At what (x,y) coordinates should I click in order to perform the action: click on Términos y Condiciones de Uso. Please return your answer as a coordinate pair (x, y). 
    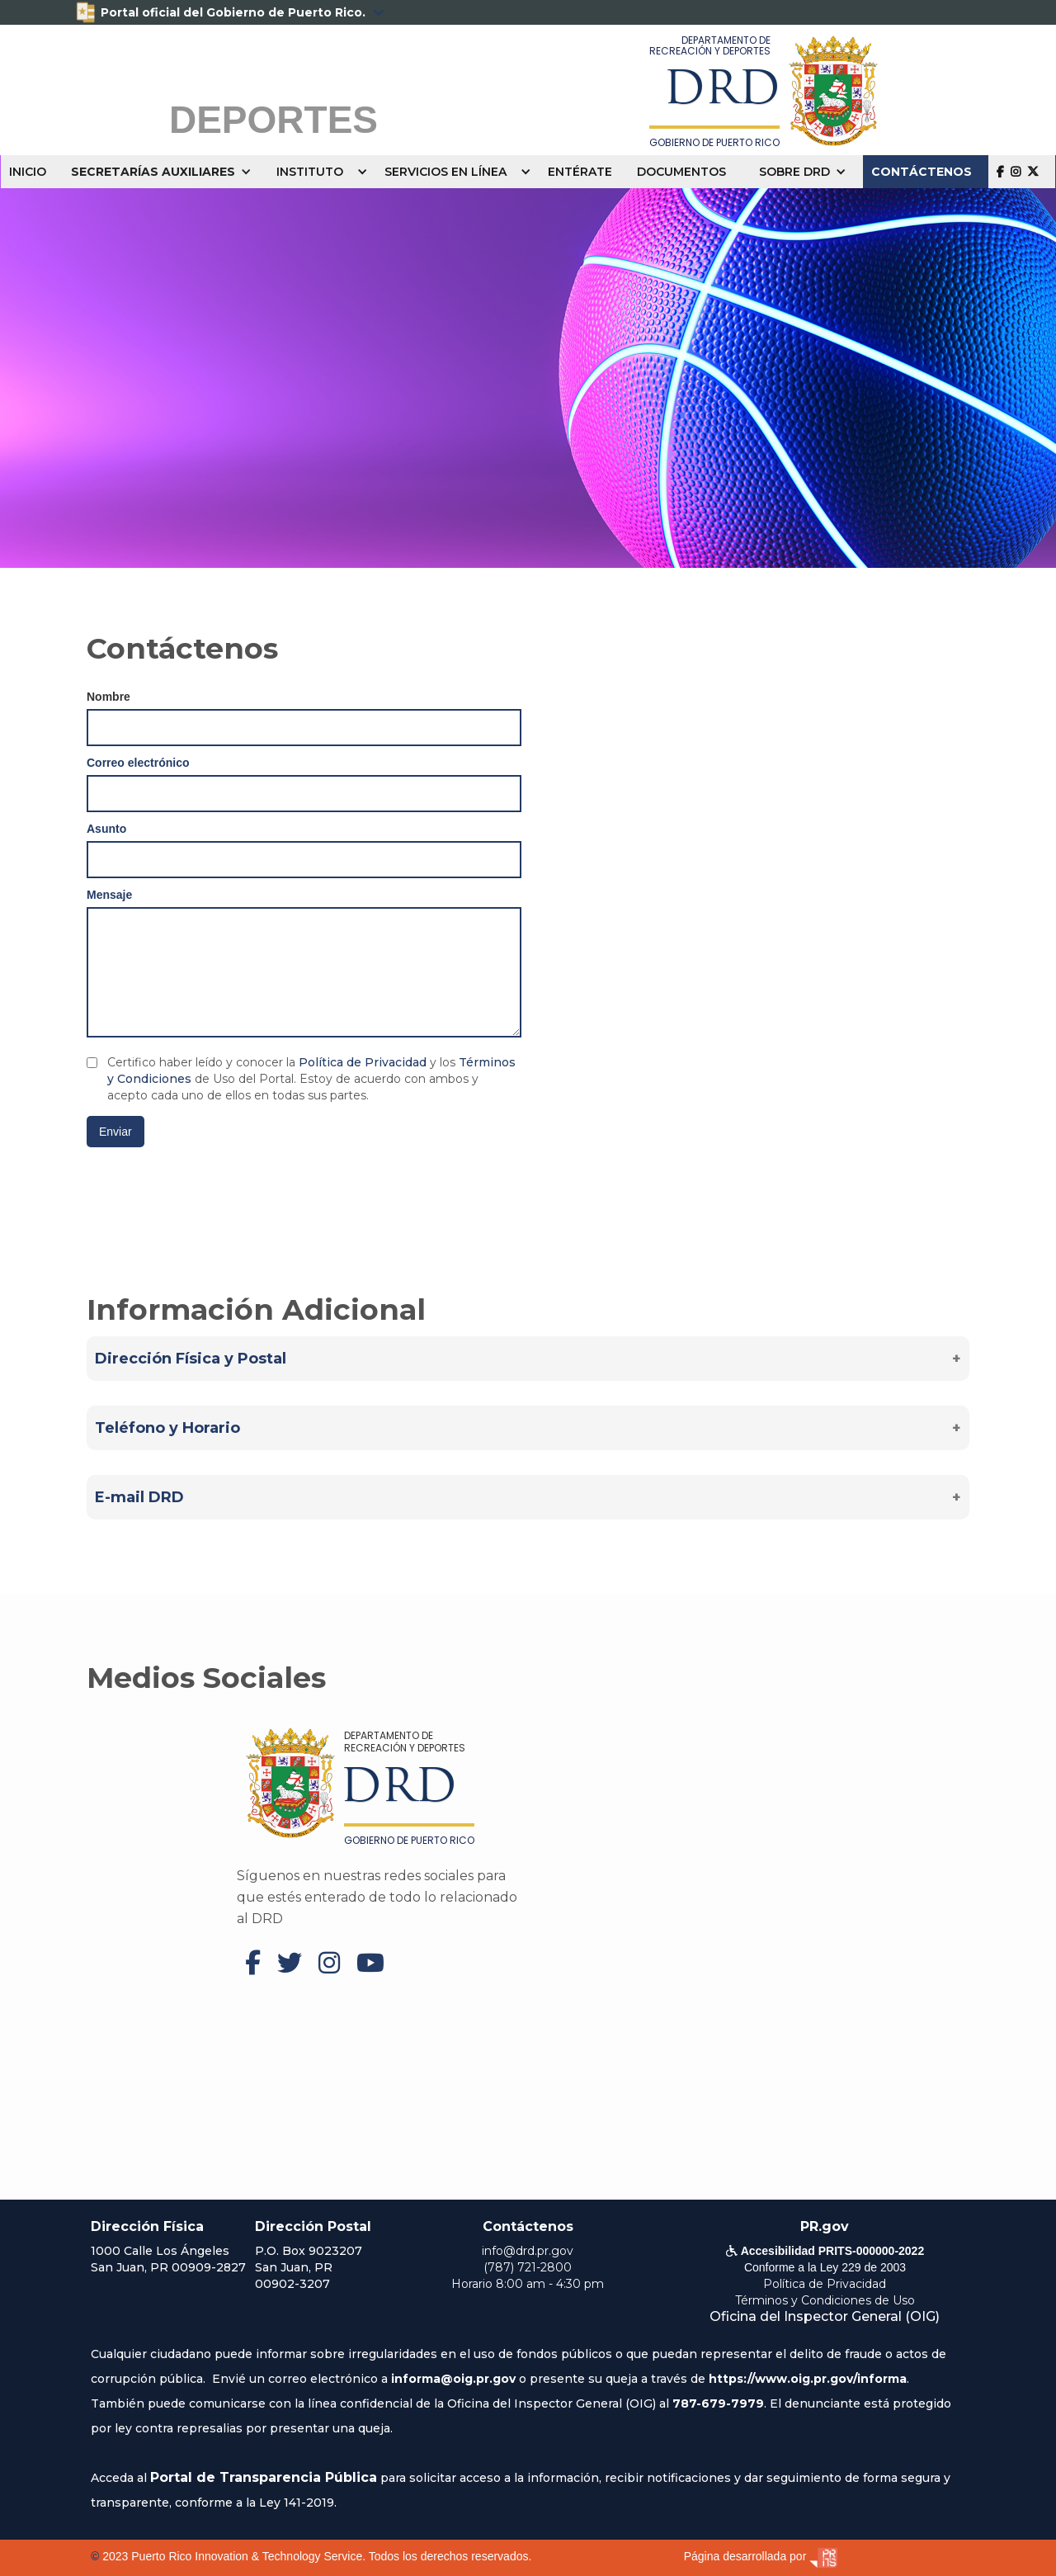
    Looking at the image, I should click on (825, 2300).